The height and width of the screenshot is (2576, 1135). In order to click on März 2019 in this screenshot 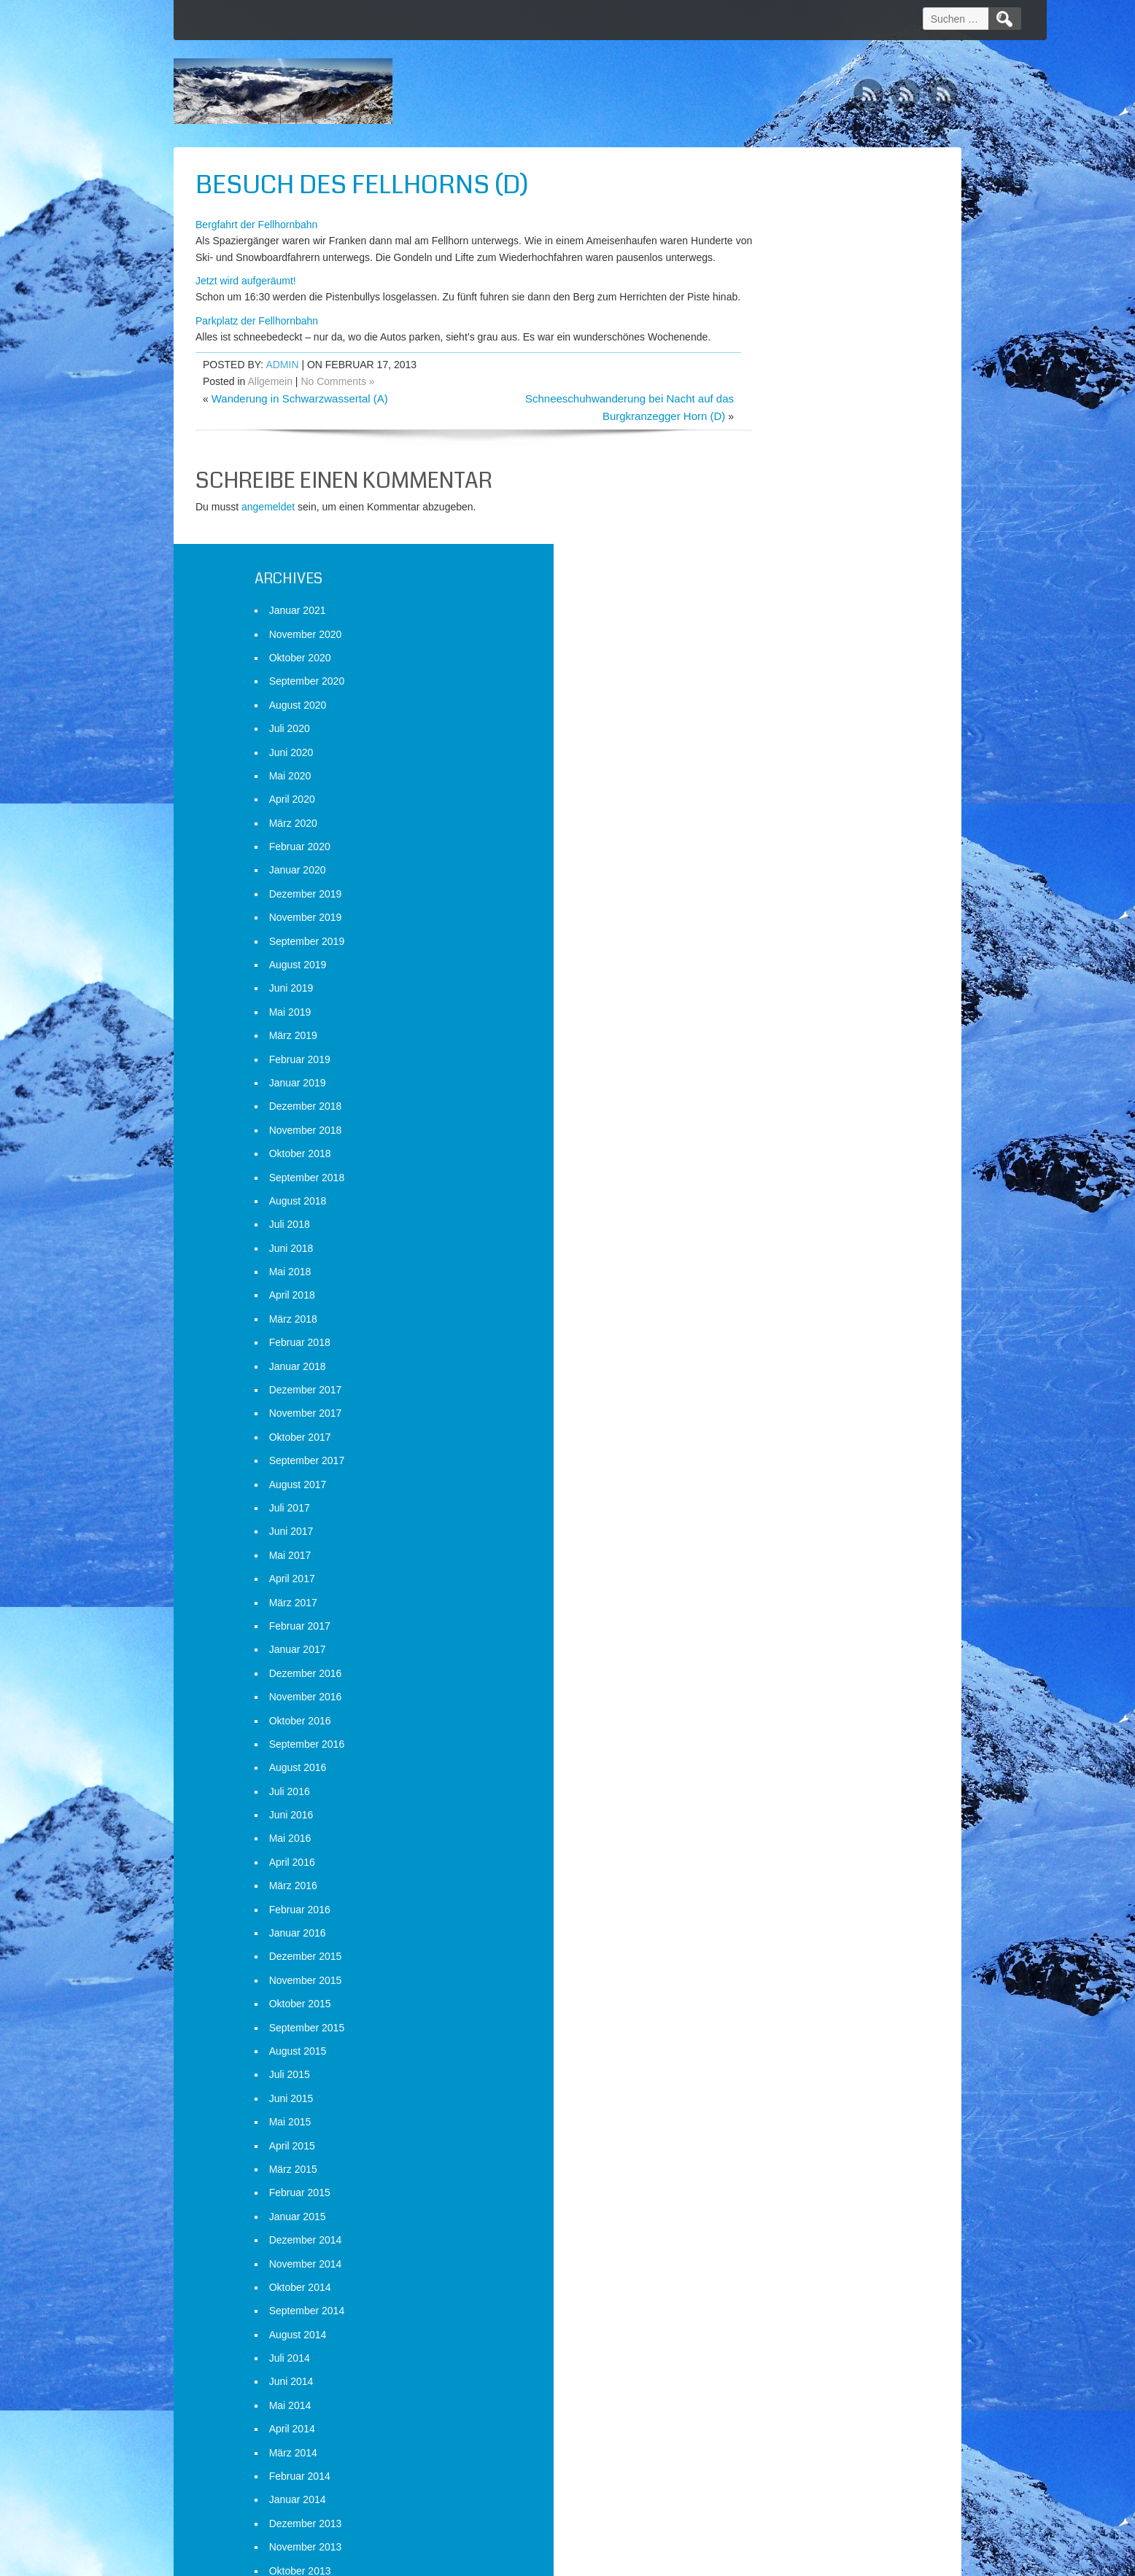, I will do `click(767, 639)`.